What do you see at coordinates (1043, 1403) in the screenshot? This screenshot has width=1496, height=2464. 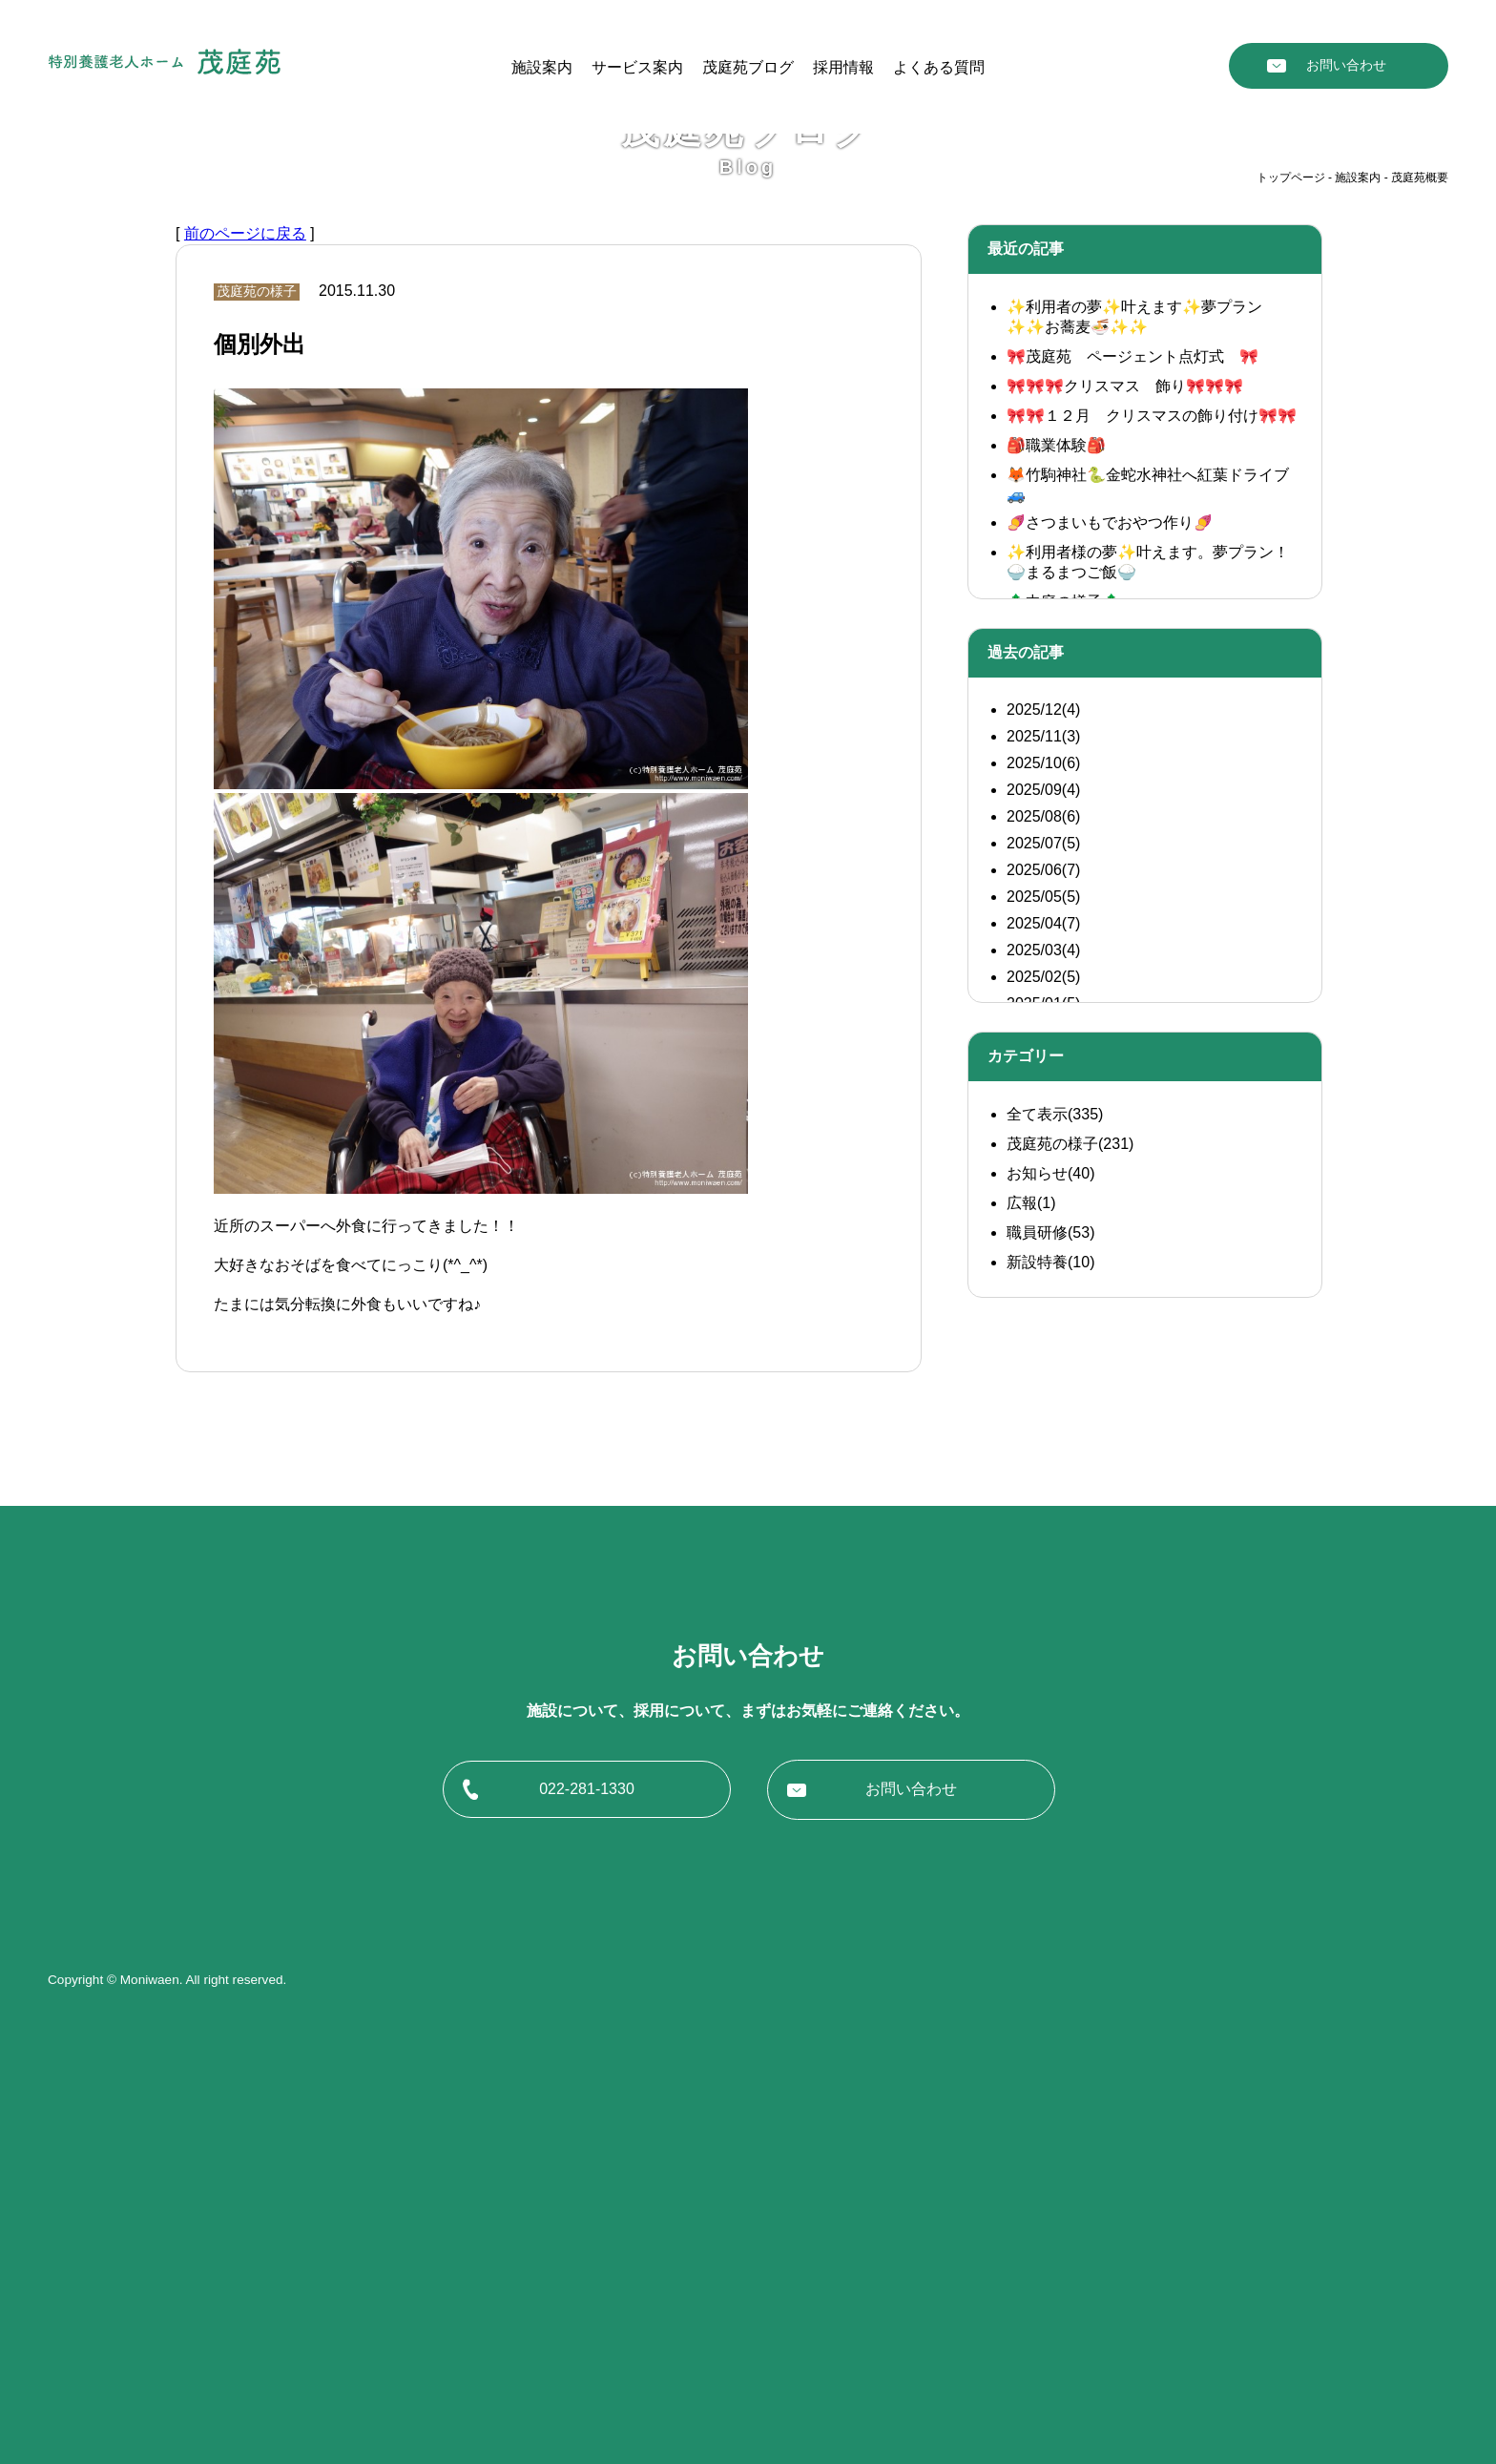 I see `2025/03(4)` at bounding box center [1043, 1403].